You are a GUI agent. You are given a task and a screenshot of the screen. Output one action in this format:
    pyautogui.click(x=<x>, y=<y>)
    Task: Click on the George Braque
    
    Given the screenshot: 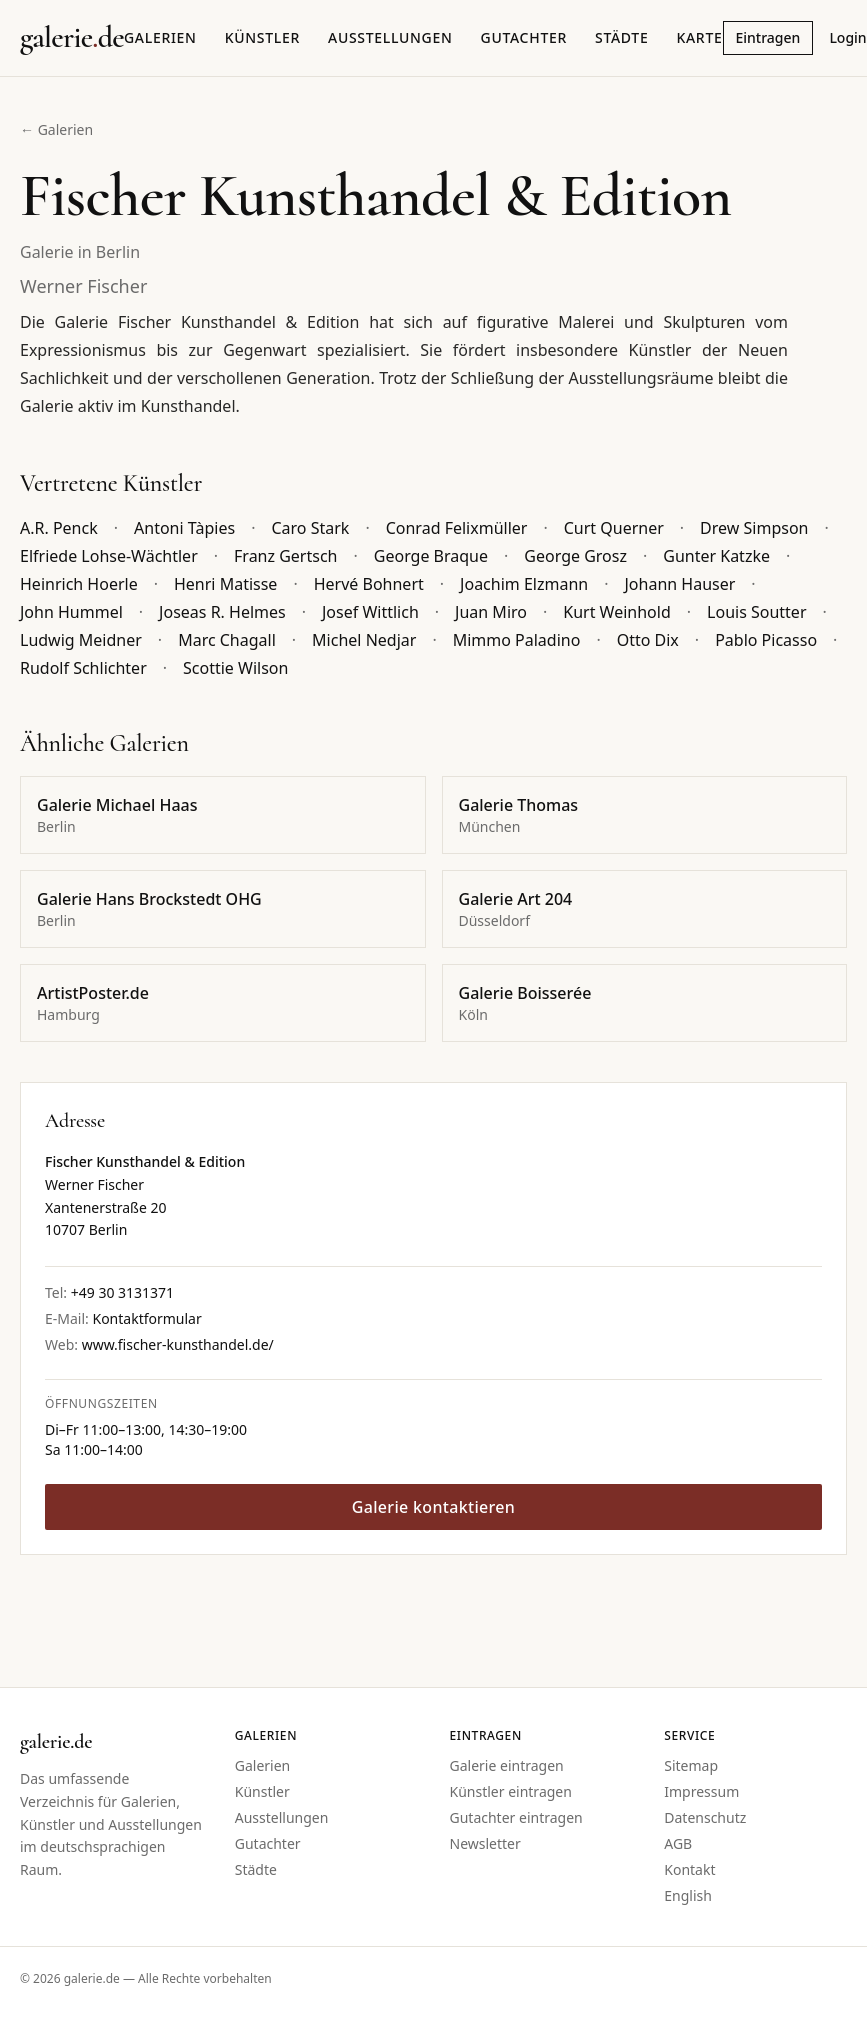 What is the action you would take?
    pyautogui.click(x=431, y=556)
    